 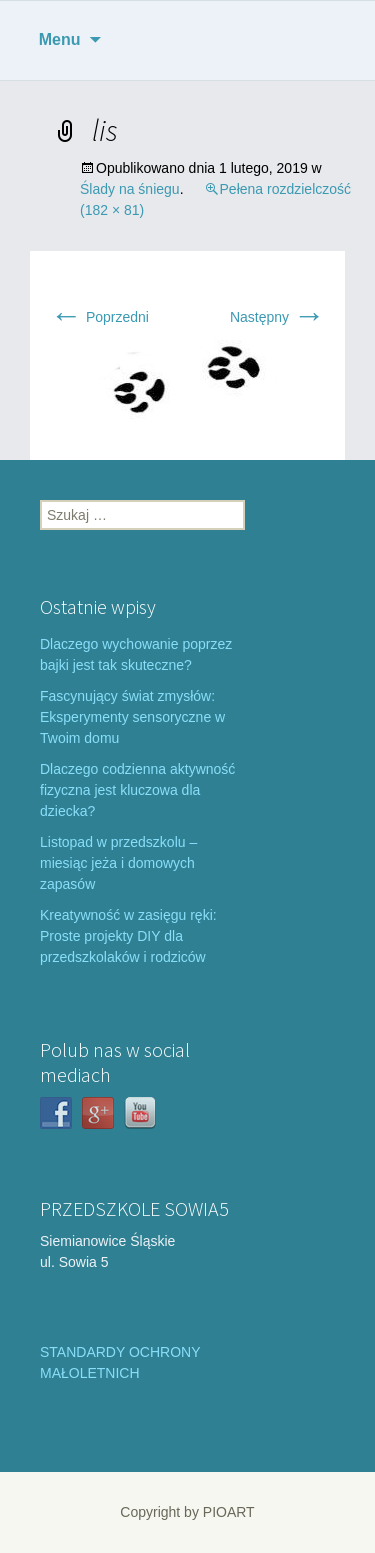 What do you see at coordinates (132, 717) in the screenshot?
I see `Fascynujący świat zmysłów: Eksperymenty sensoryczne w Twoim domu` at bounding box center [132, 717].